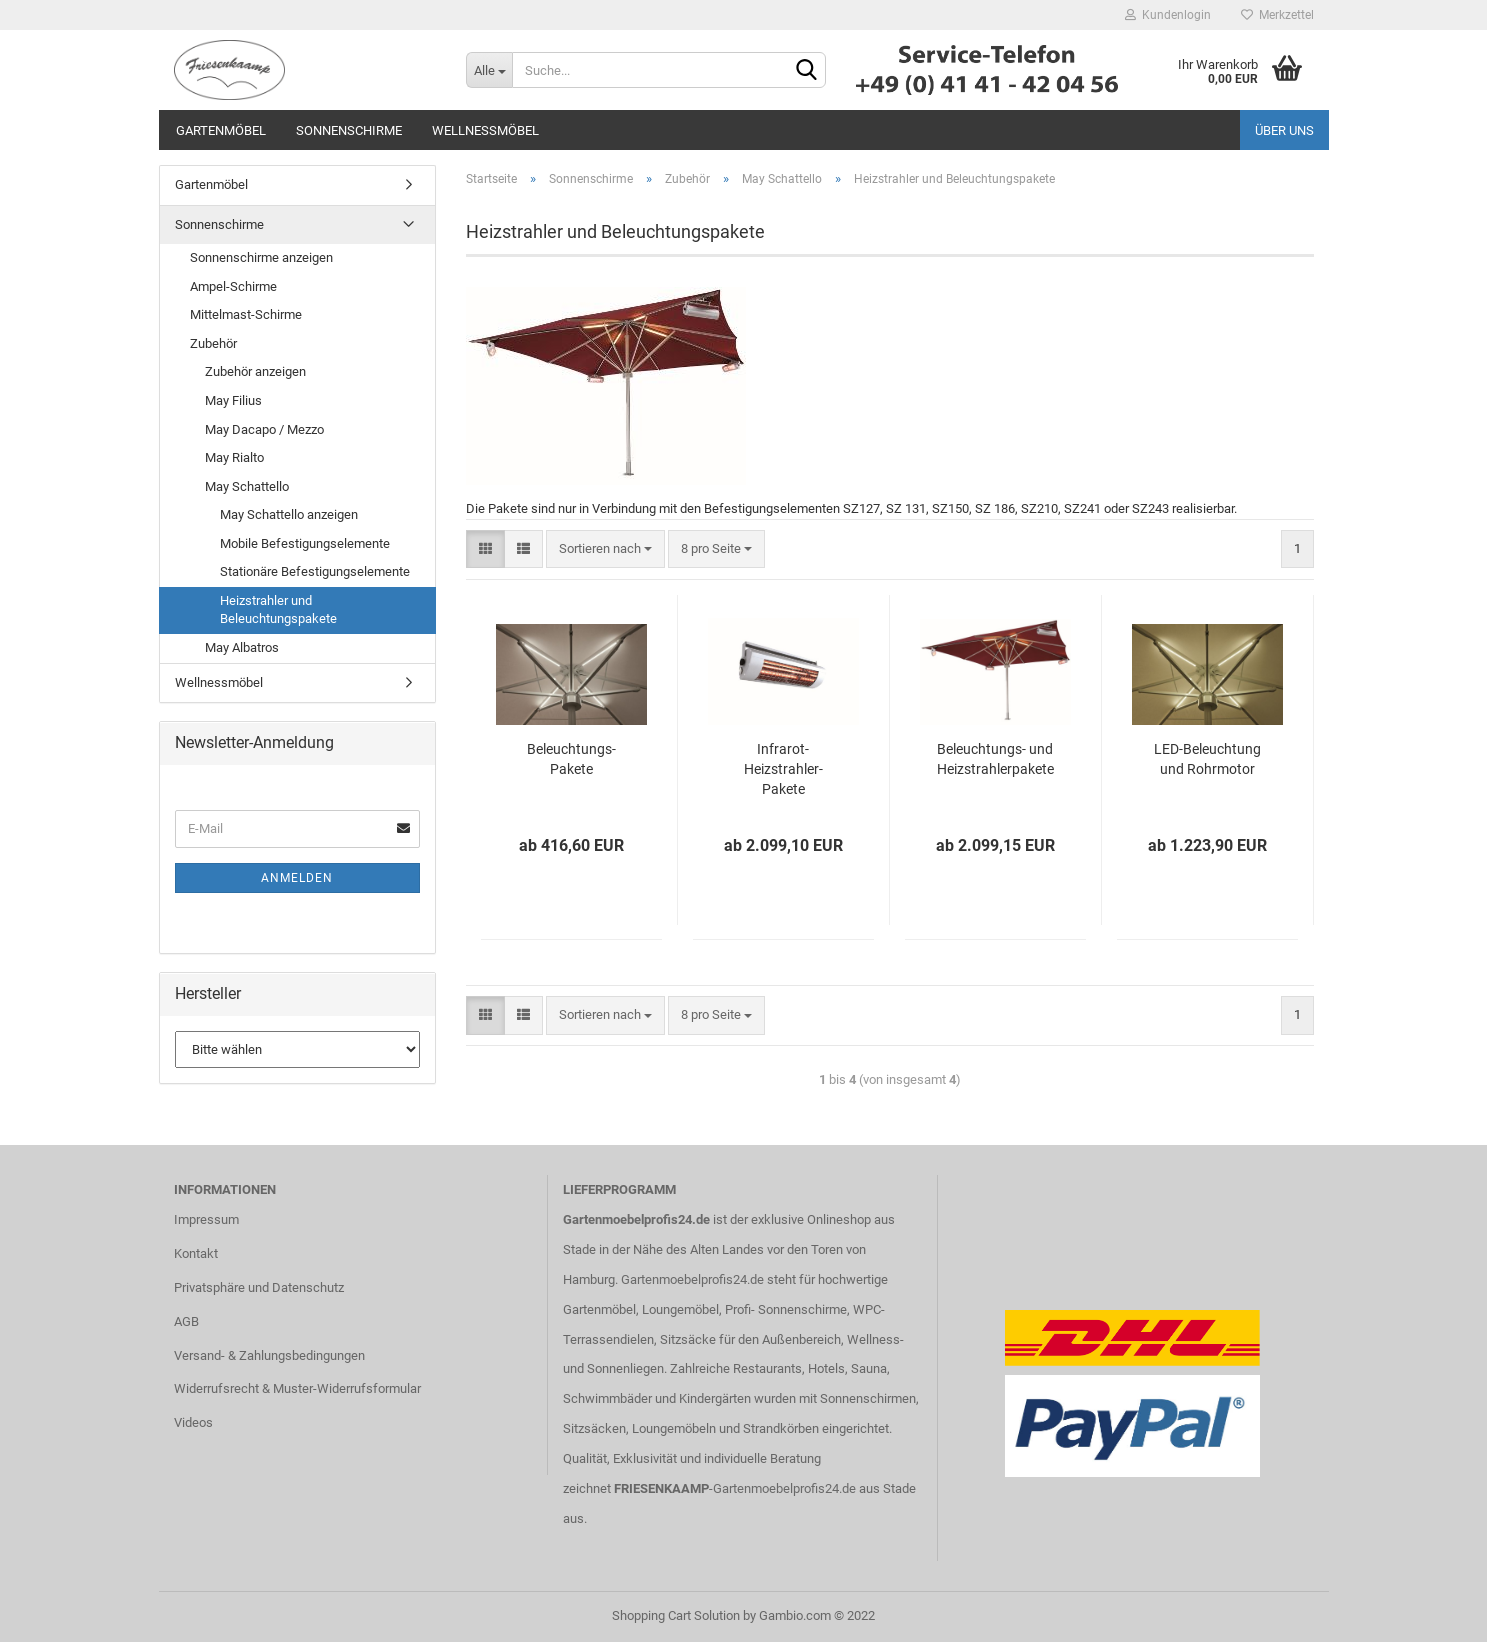 Image resolution: width=1487 pixels, height=1642 pixels. Describe the element at coordinates (1207, 759) in the screenshot. I see `LED-Beleuchtung und Rohrmotor` at that location.